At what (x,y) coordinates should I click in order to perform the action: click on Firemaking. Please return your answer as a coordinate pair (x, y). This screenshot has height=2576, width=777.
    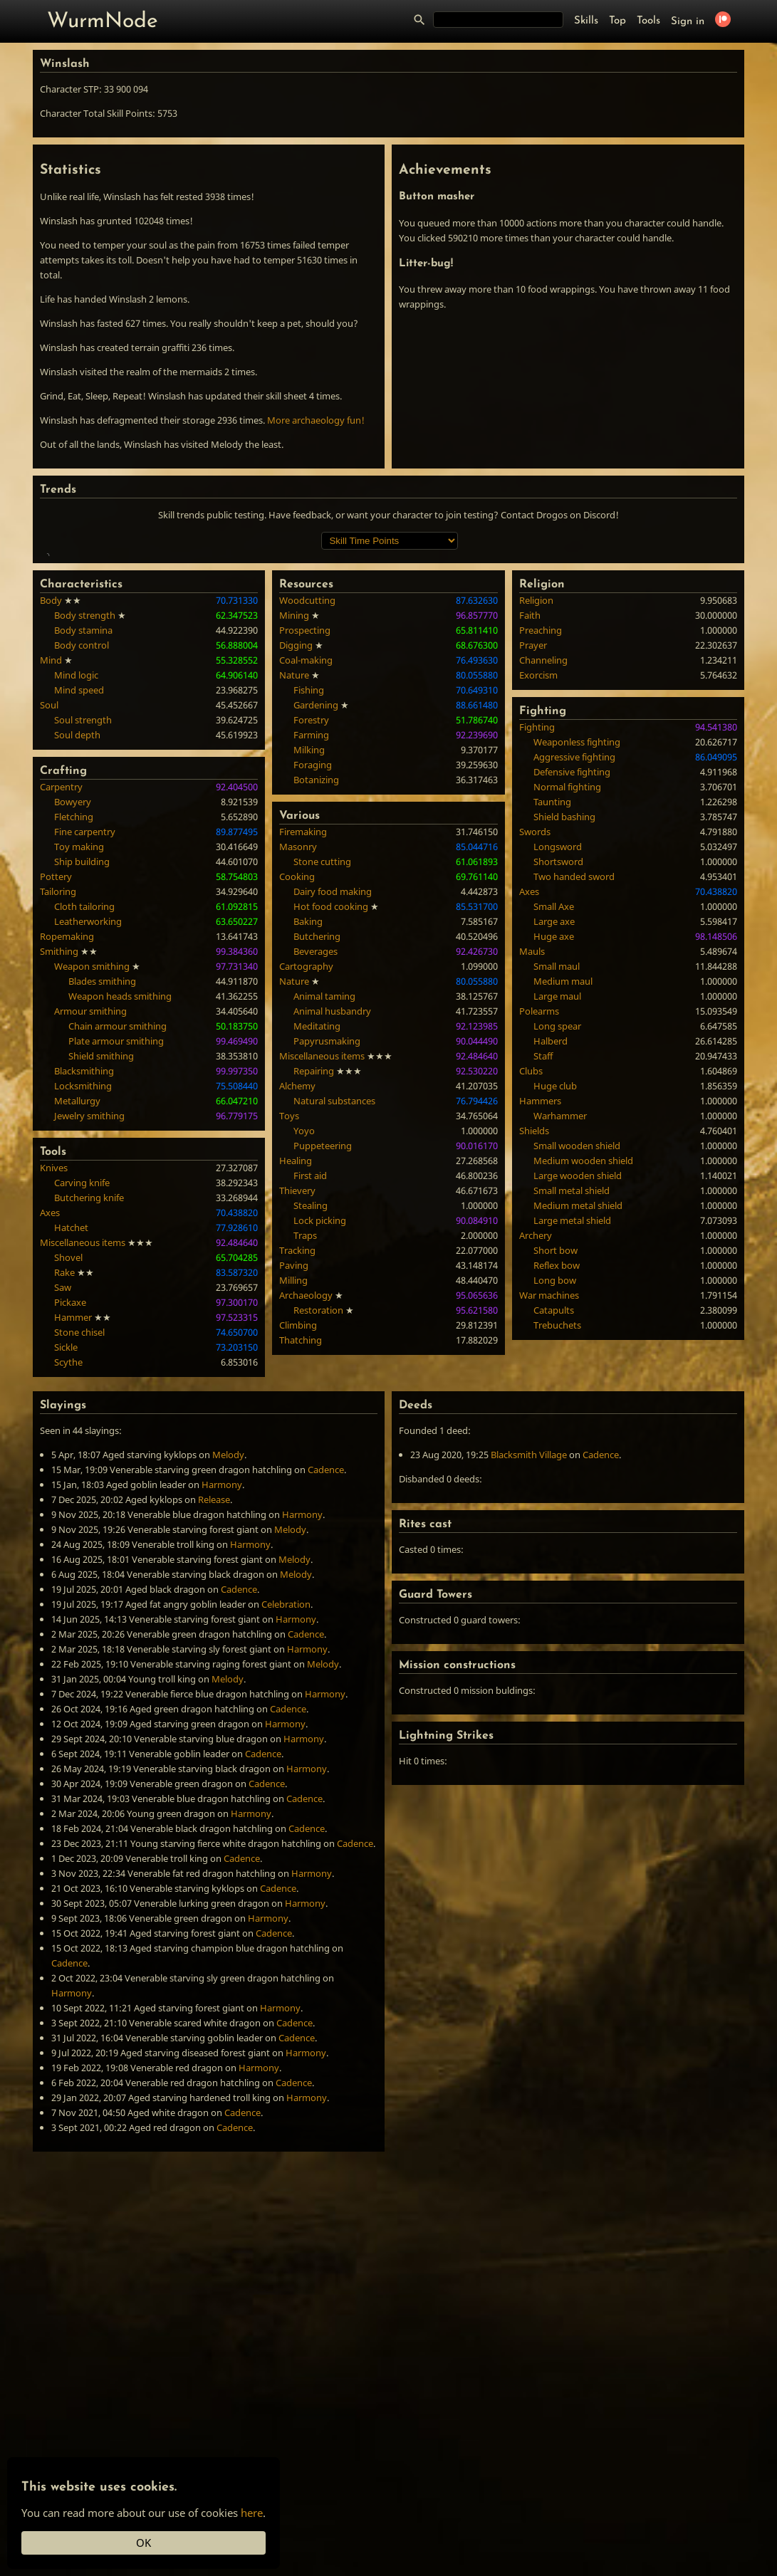
    Looking at the image, I should click on (303, 1038).